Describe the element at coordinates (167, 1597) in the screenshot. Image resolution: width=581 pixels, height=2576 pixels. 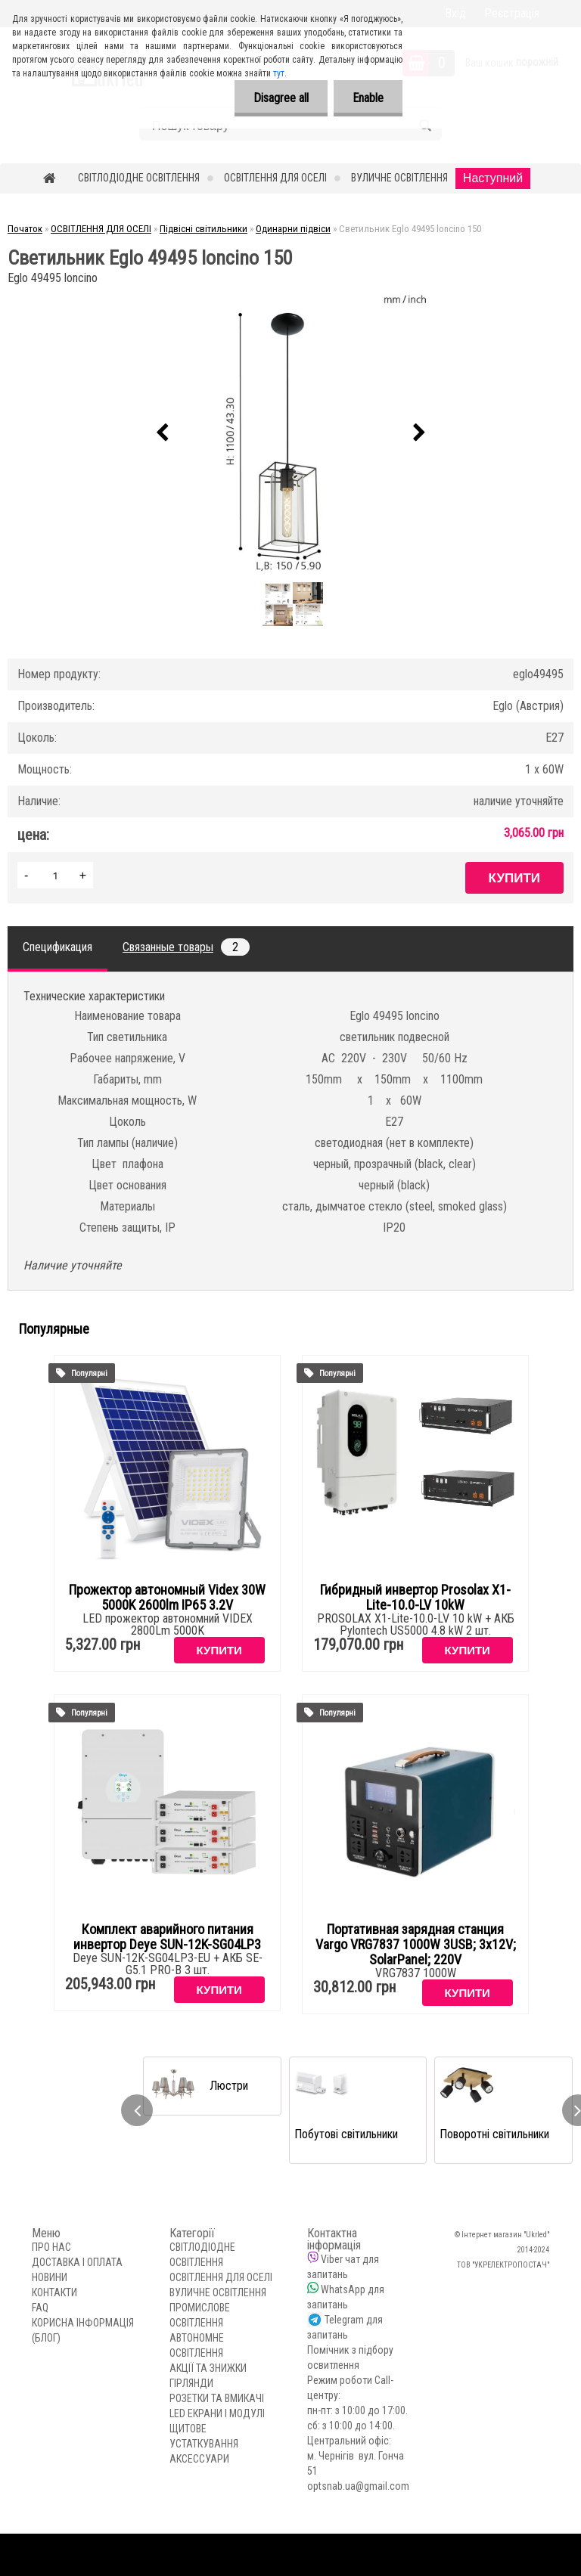
I see `Прожектор автономный Videx 30W 5000K 2600lm IP65 3.2V` at that location.